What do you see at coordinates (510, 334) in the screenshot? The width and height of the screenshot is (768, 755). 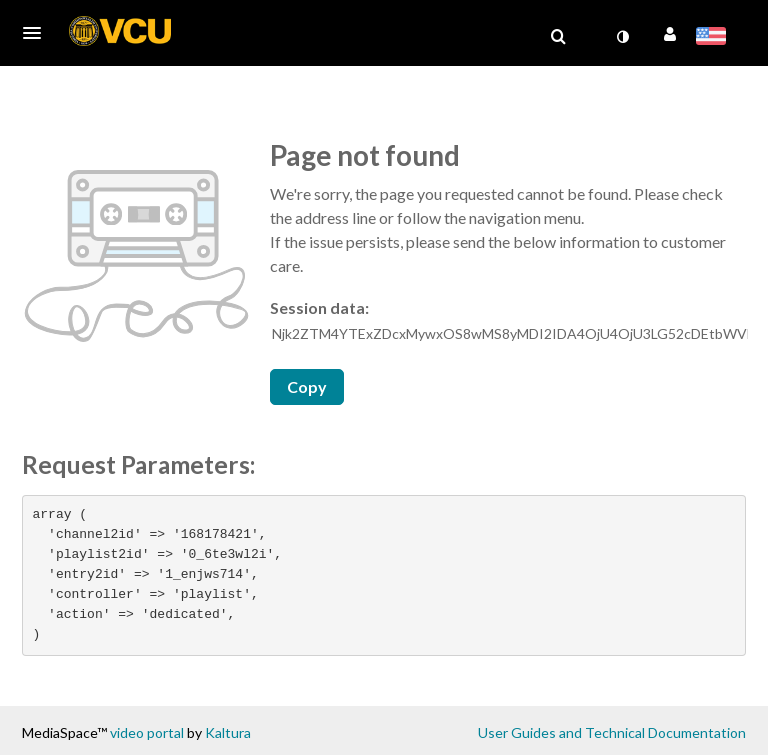 I see `[Session data ID, press Tab to move to the copy button]` at bounding box center [510, 334].